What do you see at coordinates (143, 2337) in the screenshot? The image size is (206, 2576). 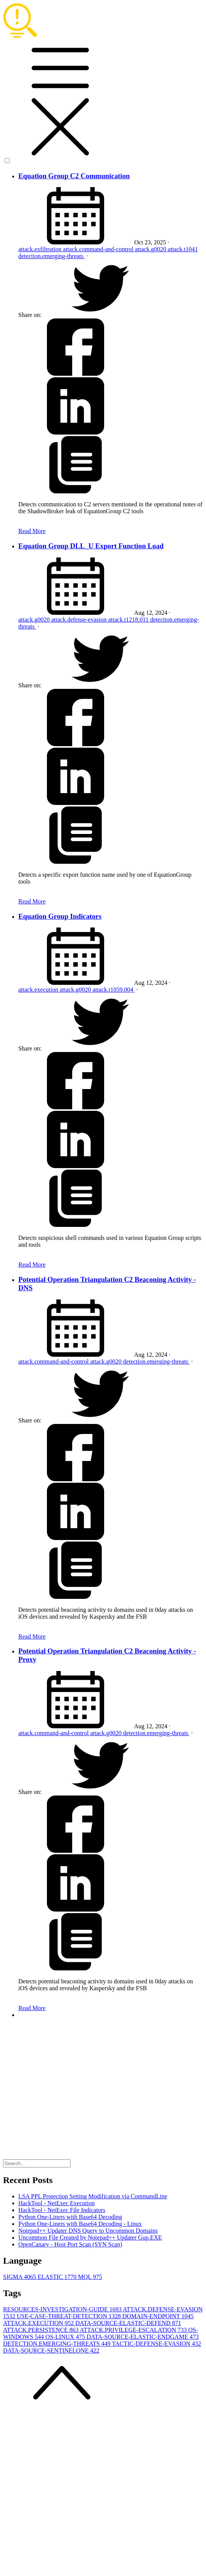 I see `DATA-SOURCE-ELASTIC-ENDGAME` at bounding box center [143, 2337].